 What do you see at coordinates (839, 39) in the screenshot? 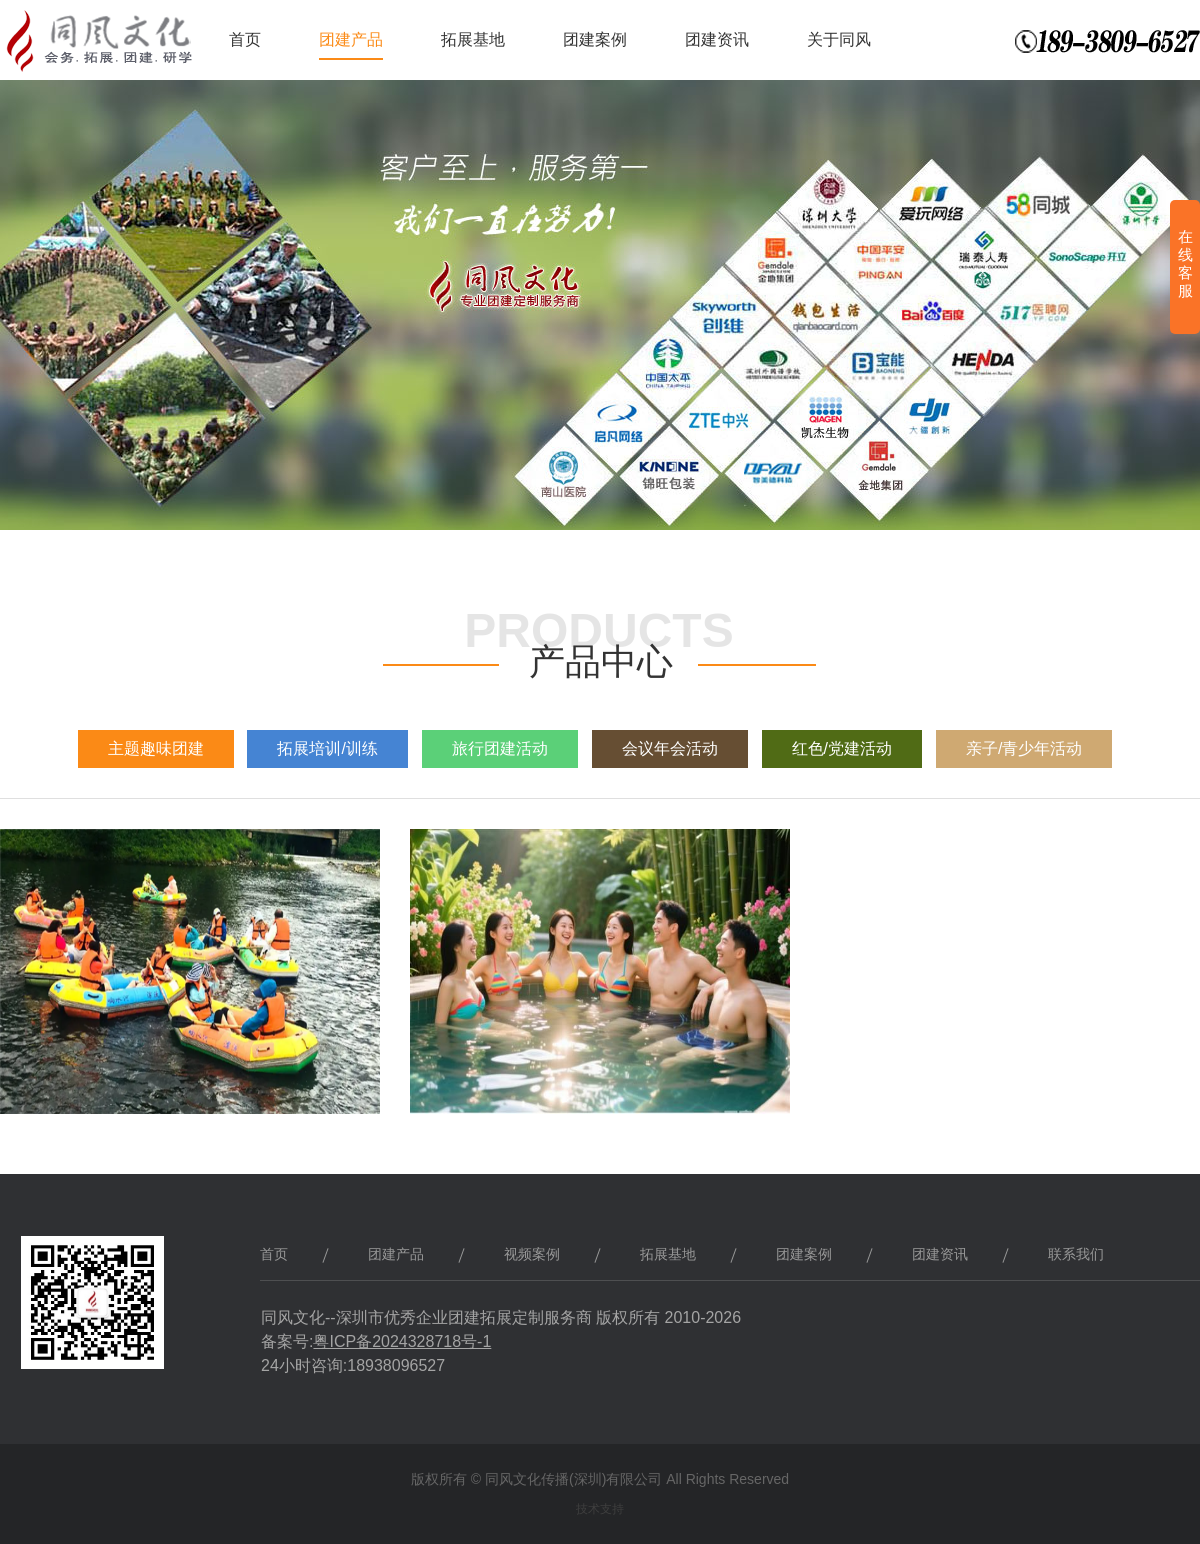
I see `关于同风` at bounding box center [839, 39].